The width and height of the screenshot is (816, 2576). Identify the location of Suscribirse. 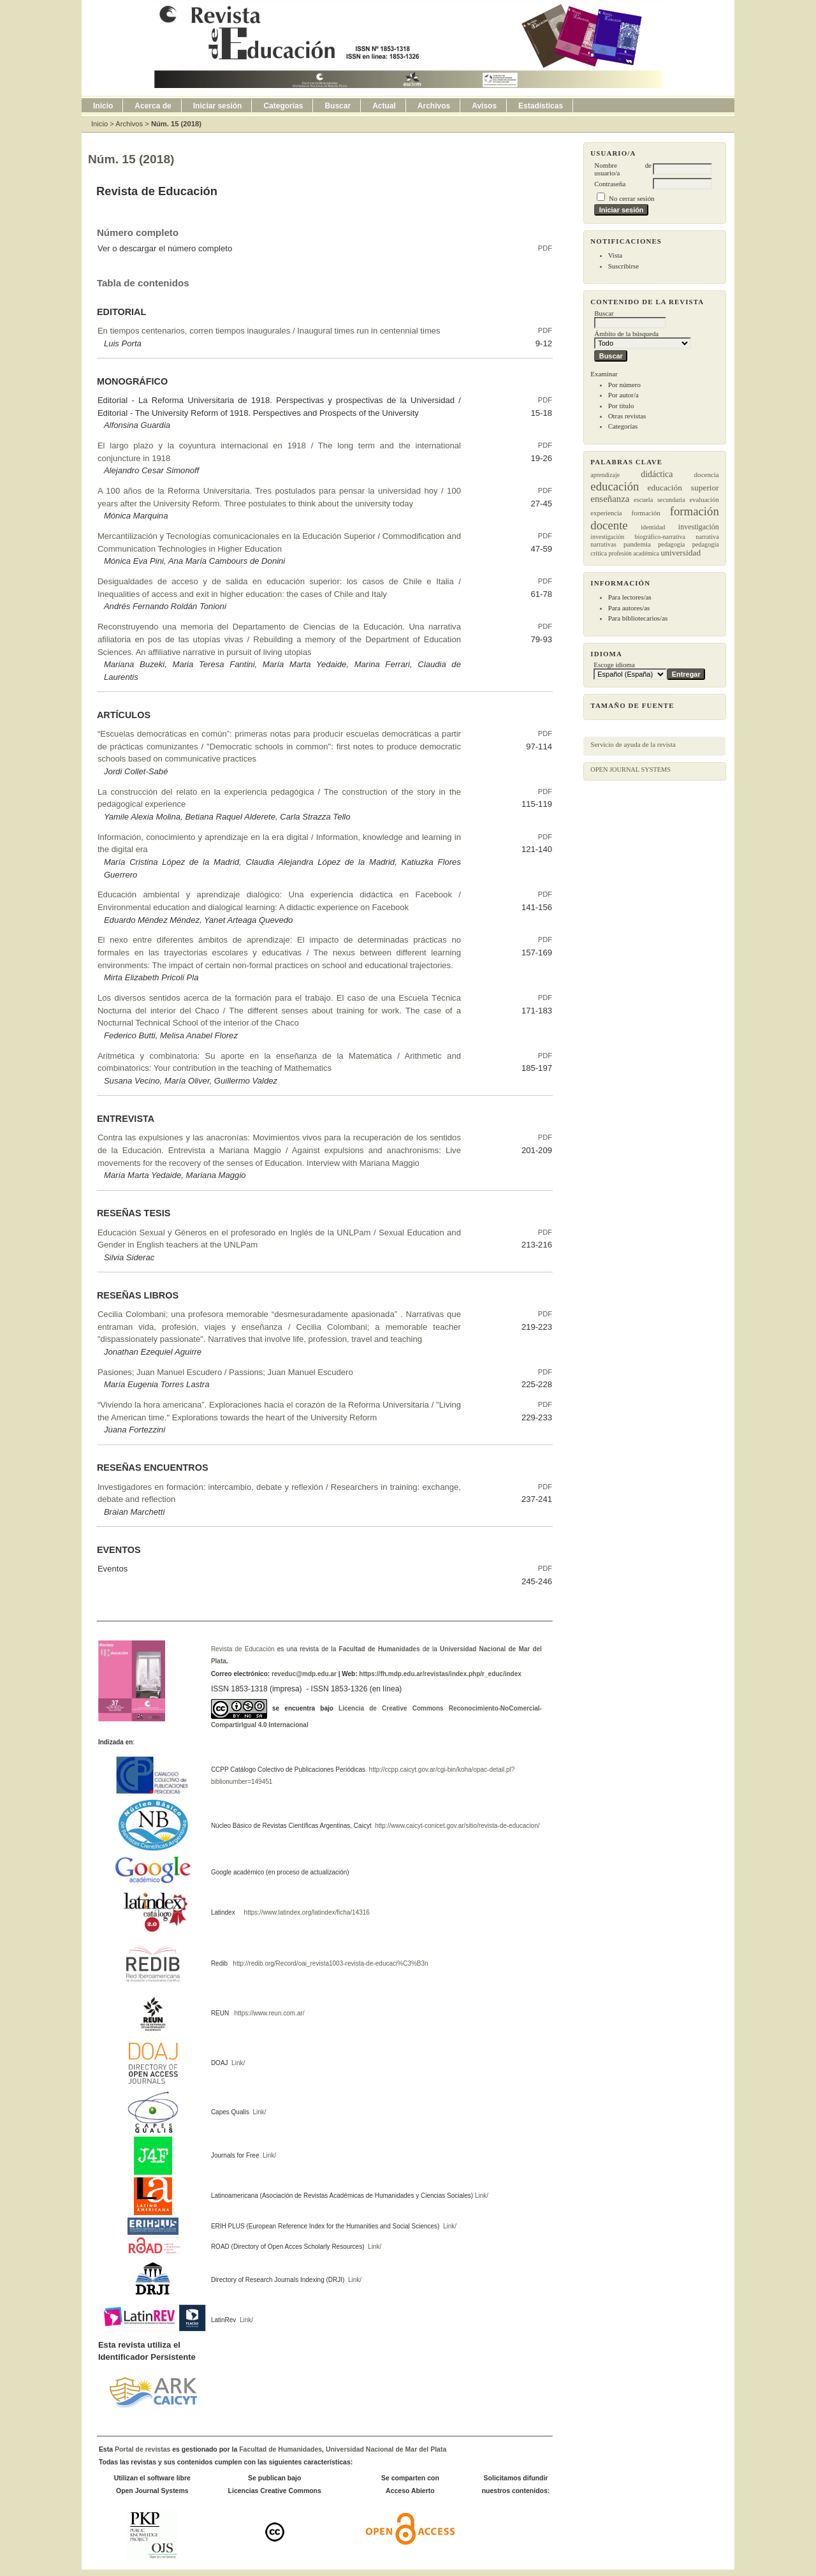
(623, 266).